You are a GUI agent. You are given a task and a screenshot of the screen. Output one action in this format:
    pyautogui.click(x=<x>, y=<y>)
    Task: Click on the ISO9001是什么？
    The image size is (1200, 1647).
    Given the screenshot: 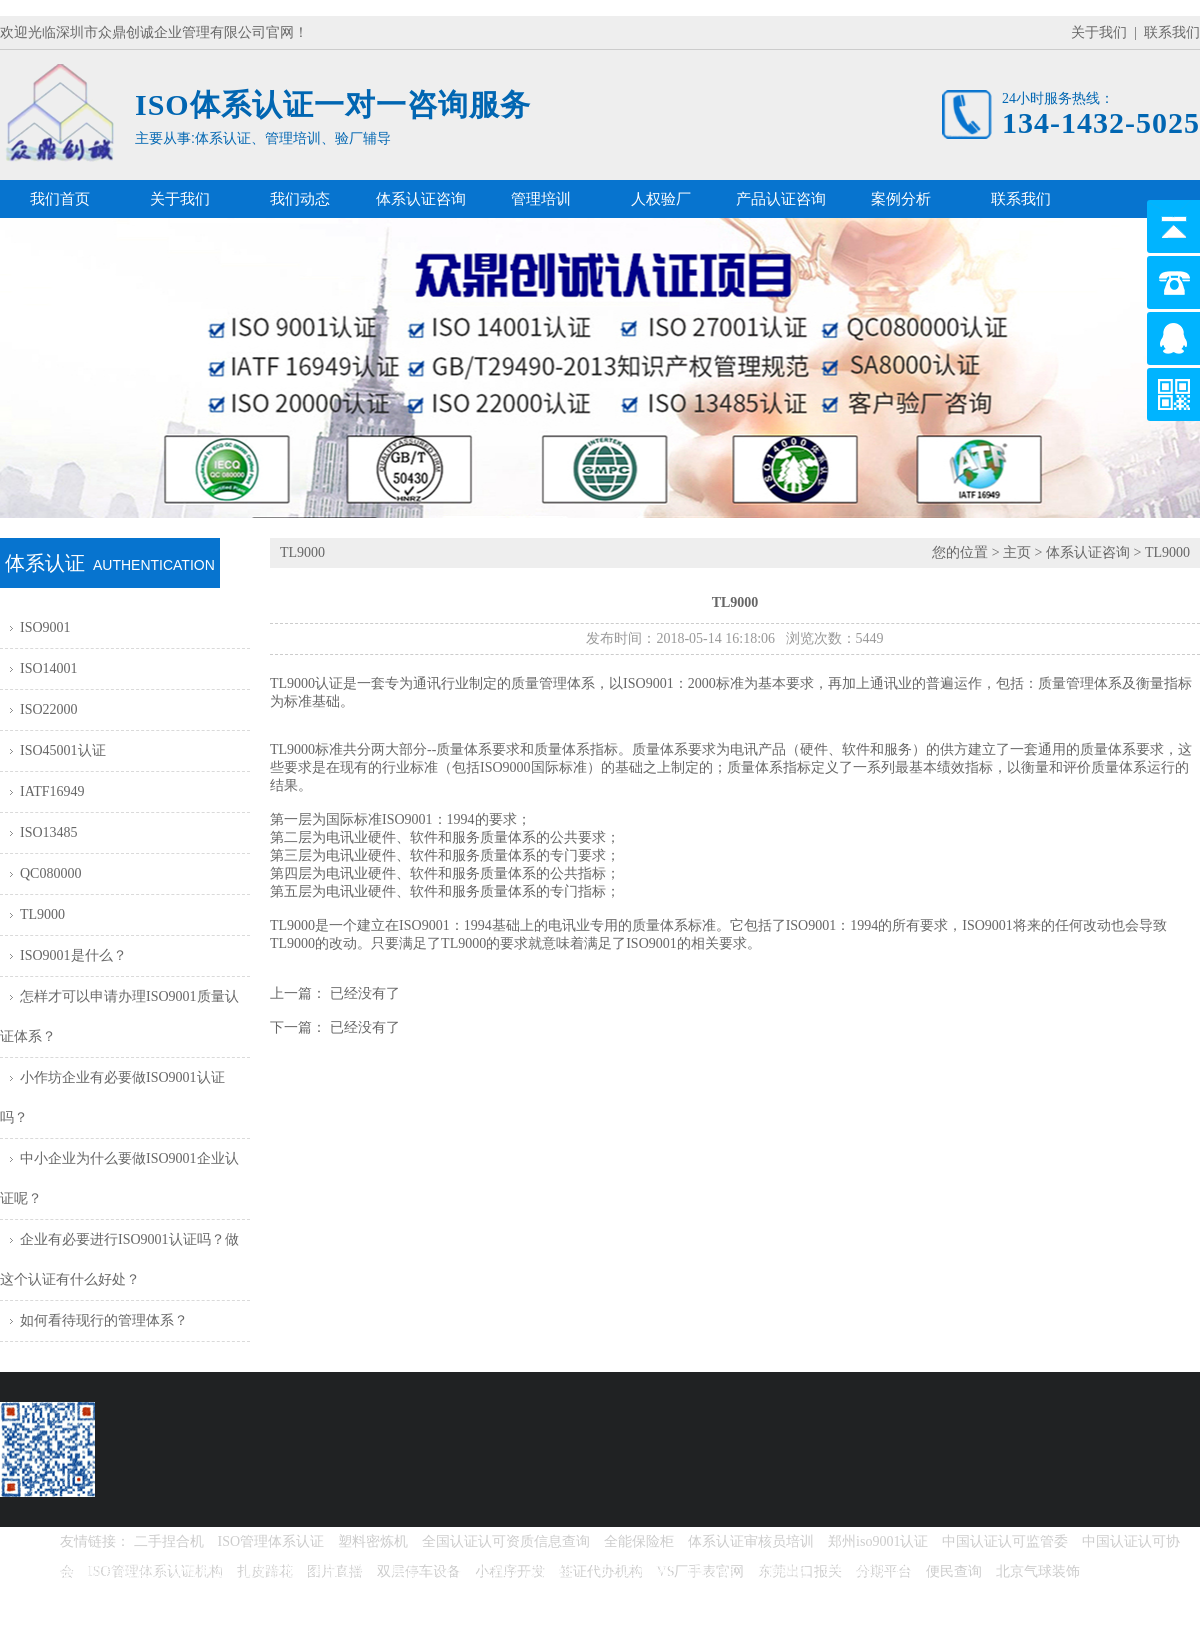 What is the action you would take?
    pyautogui.click(x=73, y=955)
    